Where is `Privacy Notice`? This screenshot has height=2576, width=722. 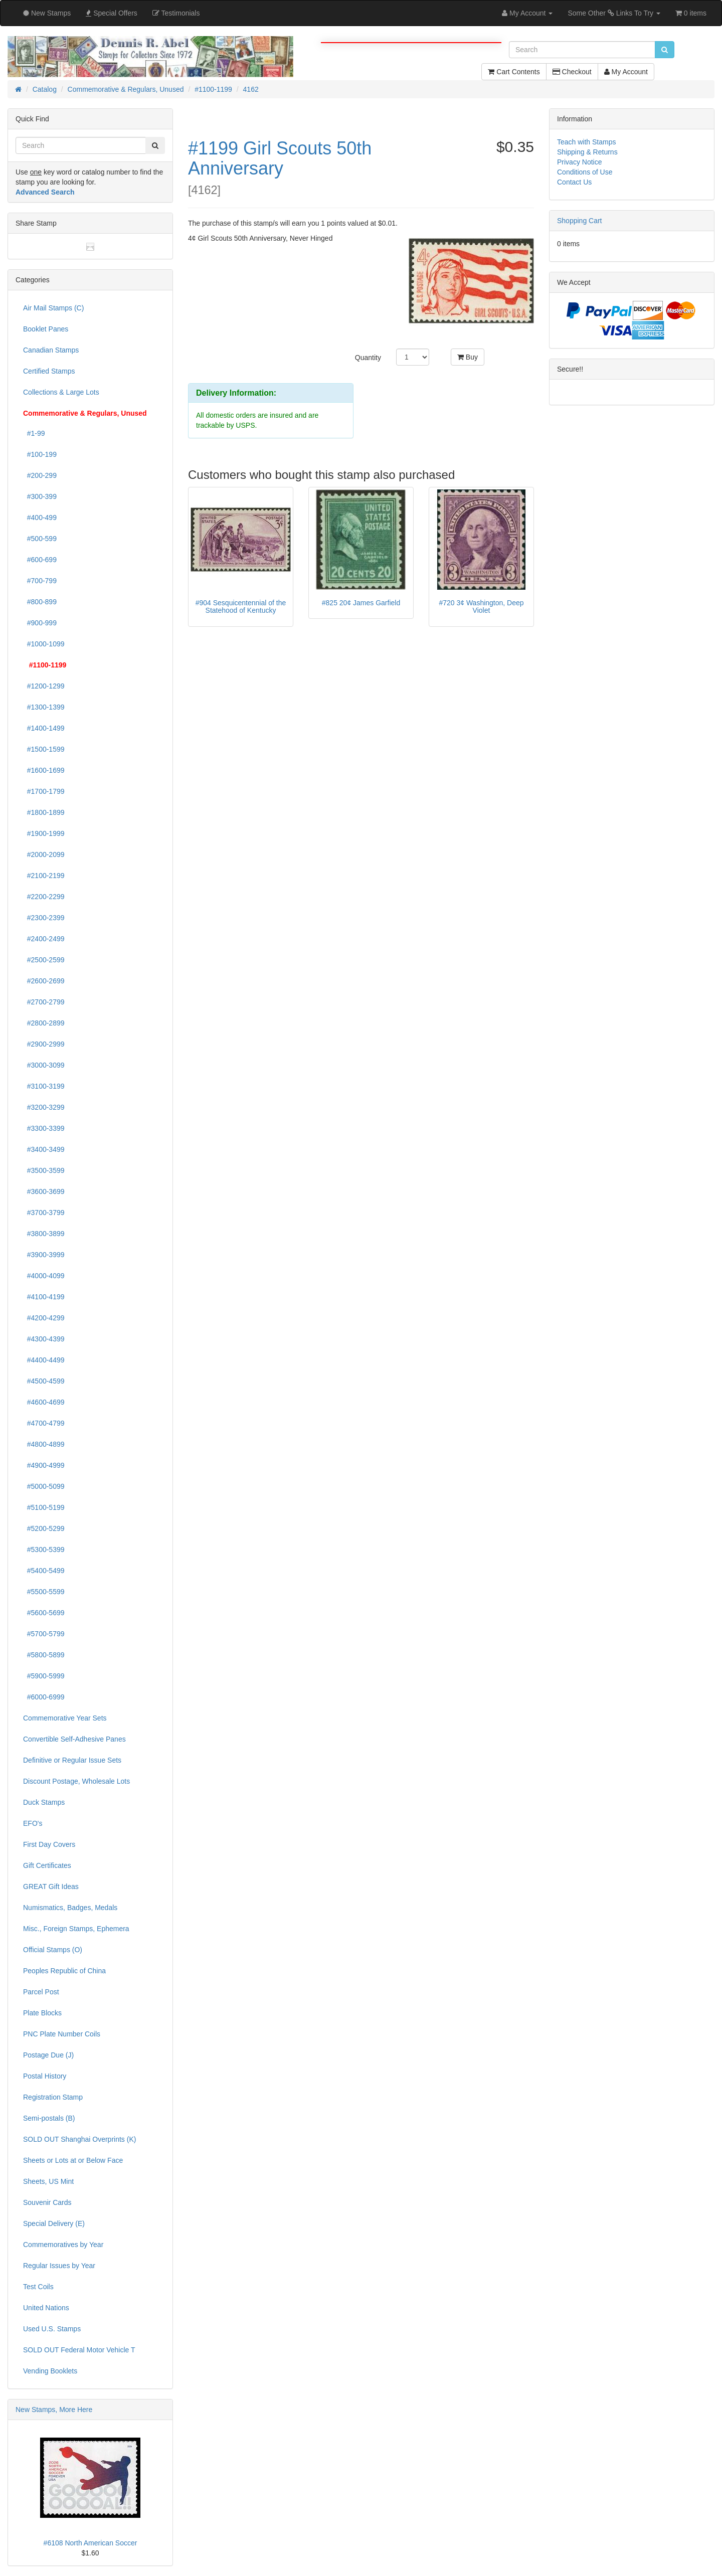
Privacy Notice is located at coordinates (579, 162).